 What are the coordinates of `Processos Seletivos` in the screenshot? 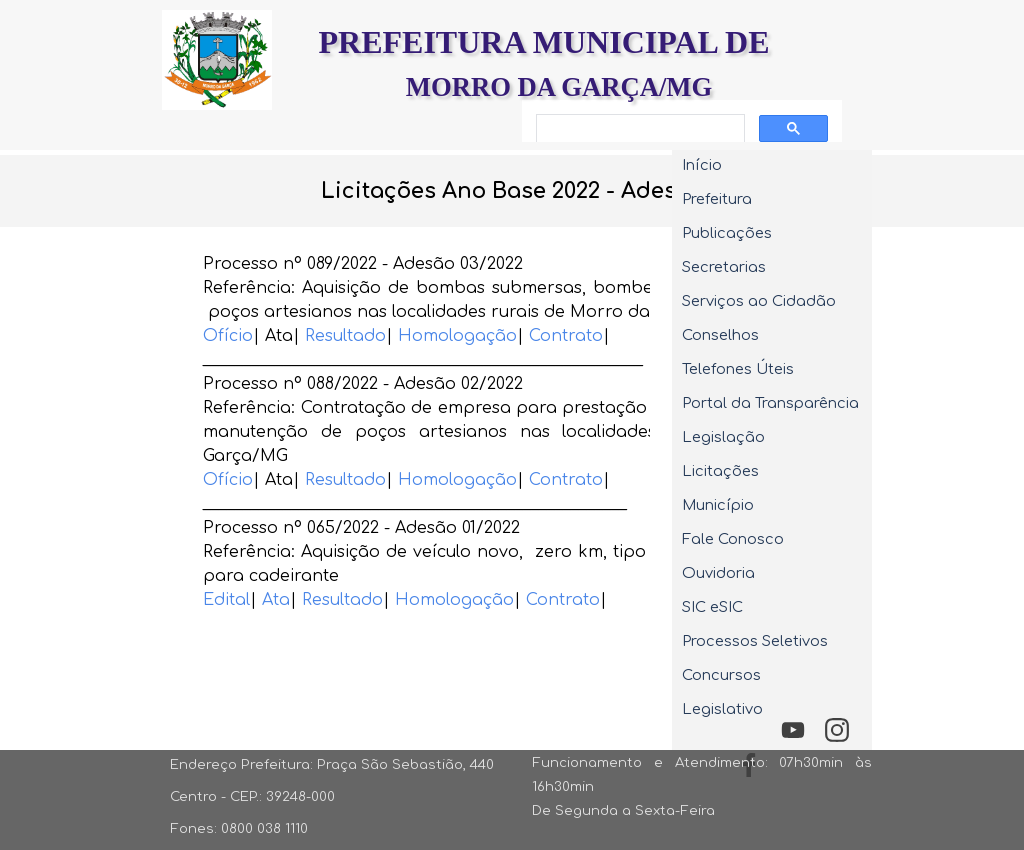 It's located at (755, 641).